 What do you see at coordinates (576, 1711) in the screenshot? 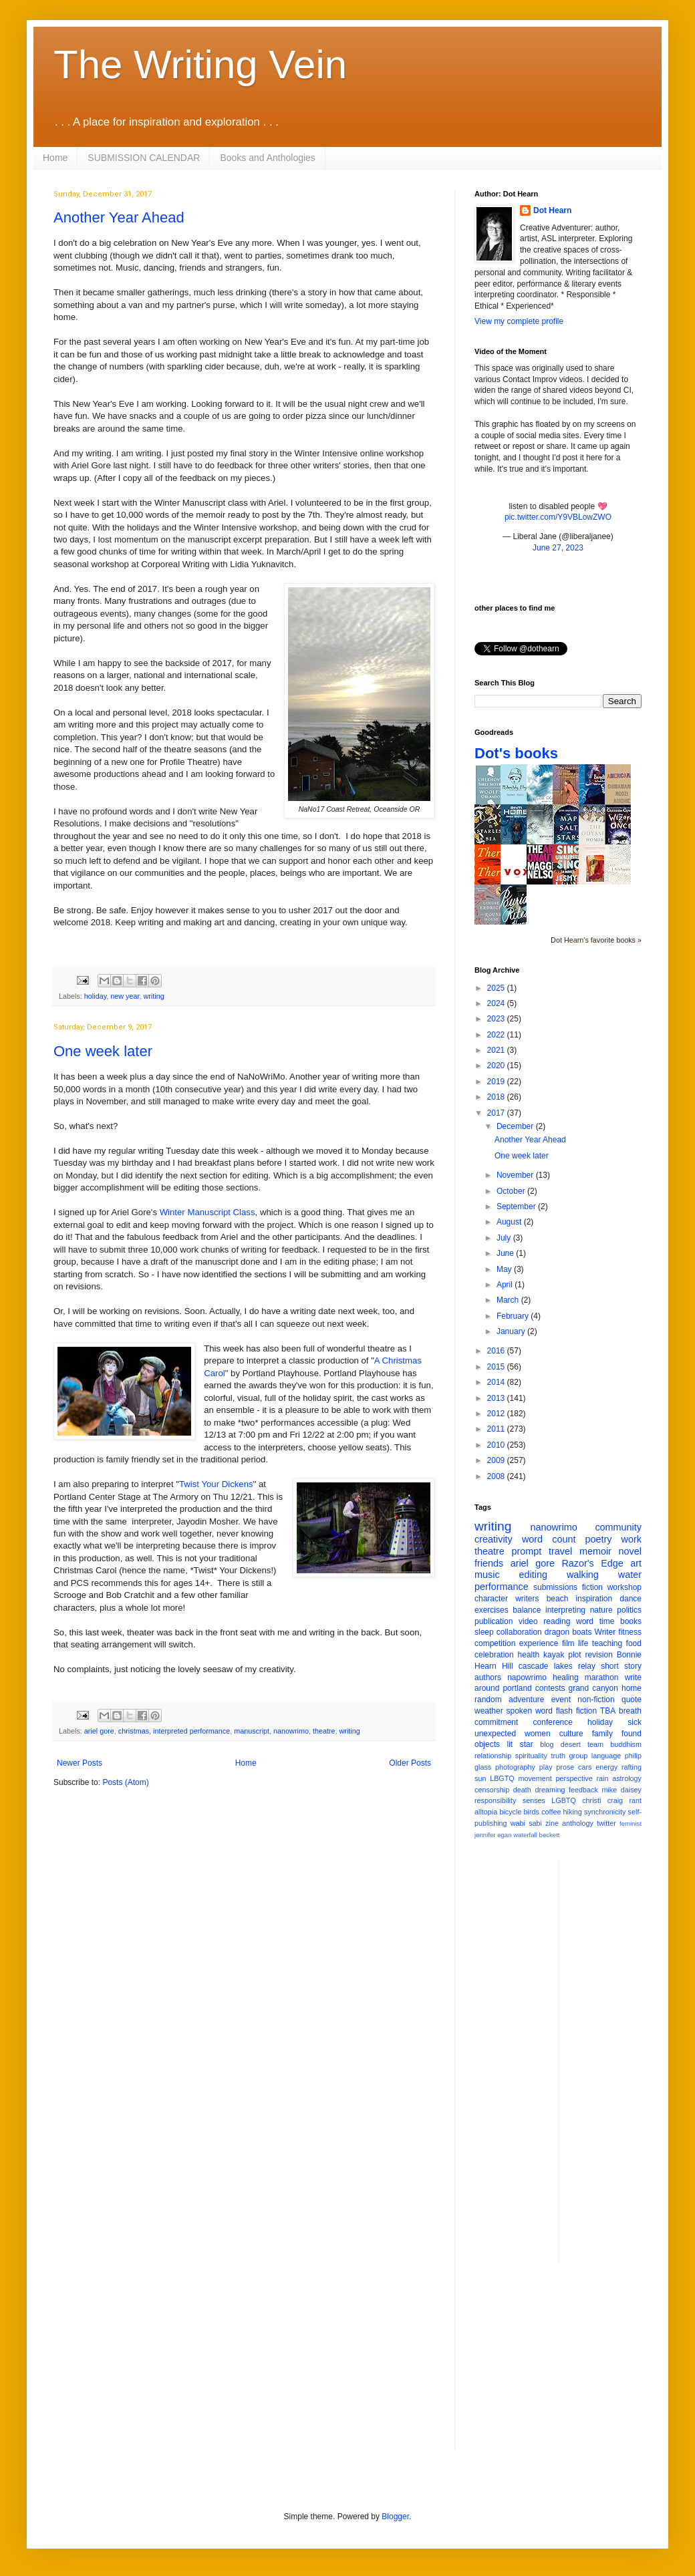
I see `flash fiction` at bounding box center [576, 1711].